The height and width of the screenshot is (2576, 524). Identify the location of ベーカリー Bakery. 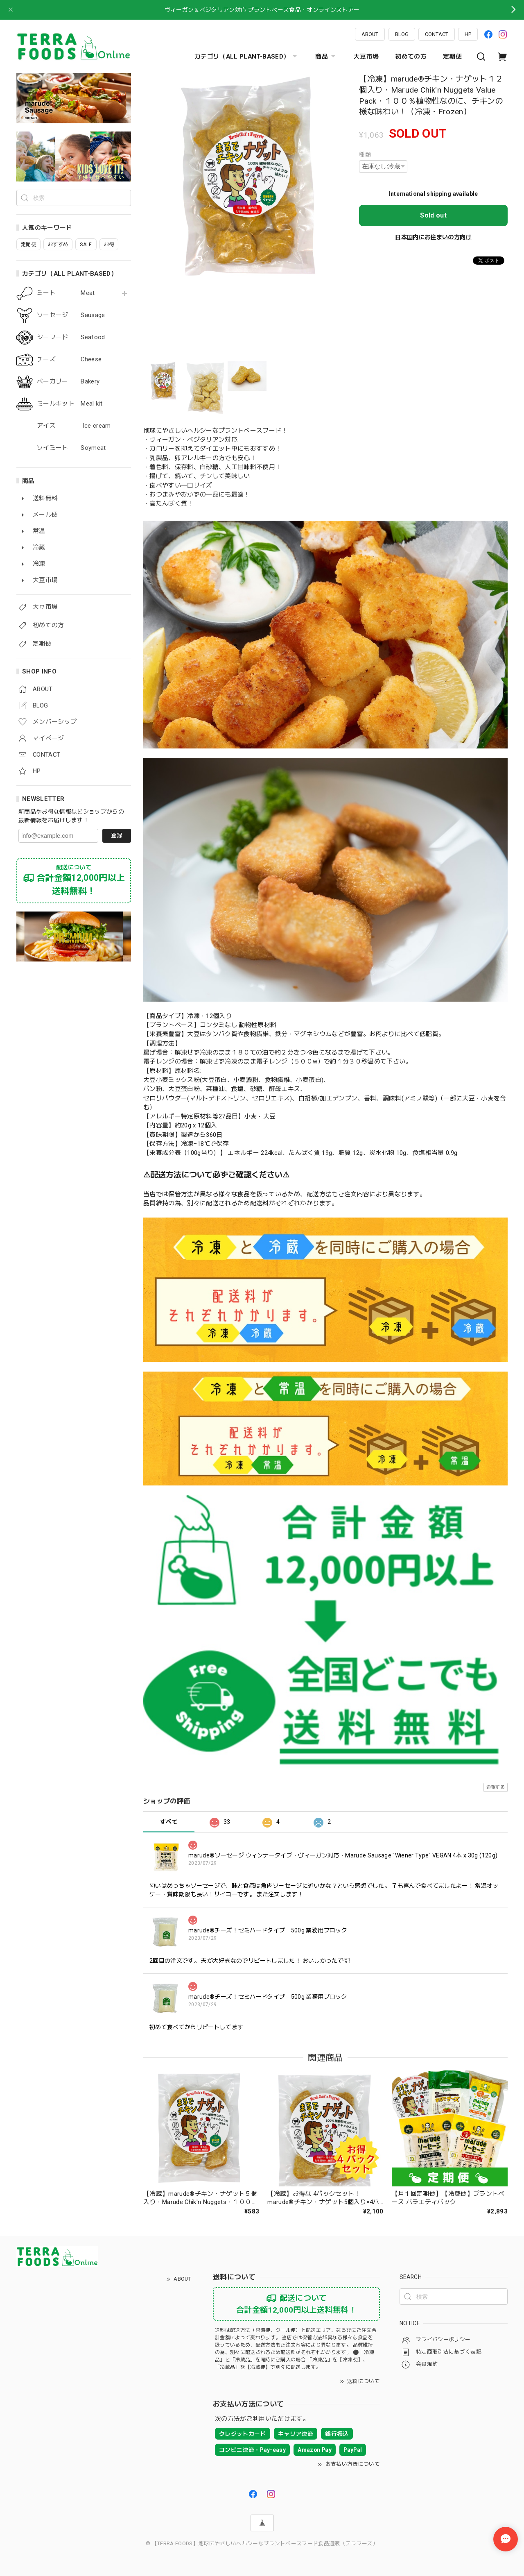
(68, 381).